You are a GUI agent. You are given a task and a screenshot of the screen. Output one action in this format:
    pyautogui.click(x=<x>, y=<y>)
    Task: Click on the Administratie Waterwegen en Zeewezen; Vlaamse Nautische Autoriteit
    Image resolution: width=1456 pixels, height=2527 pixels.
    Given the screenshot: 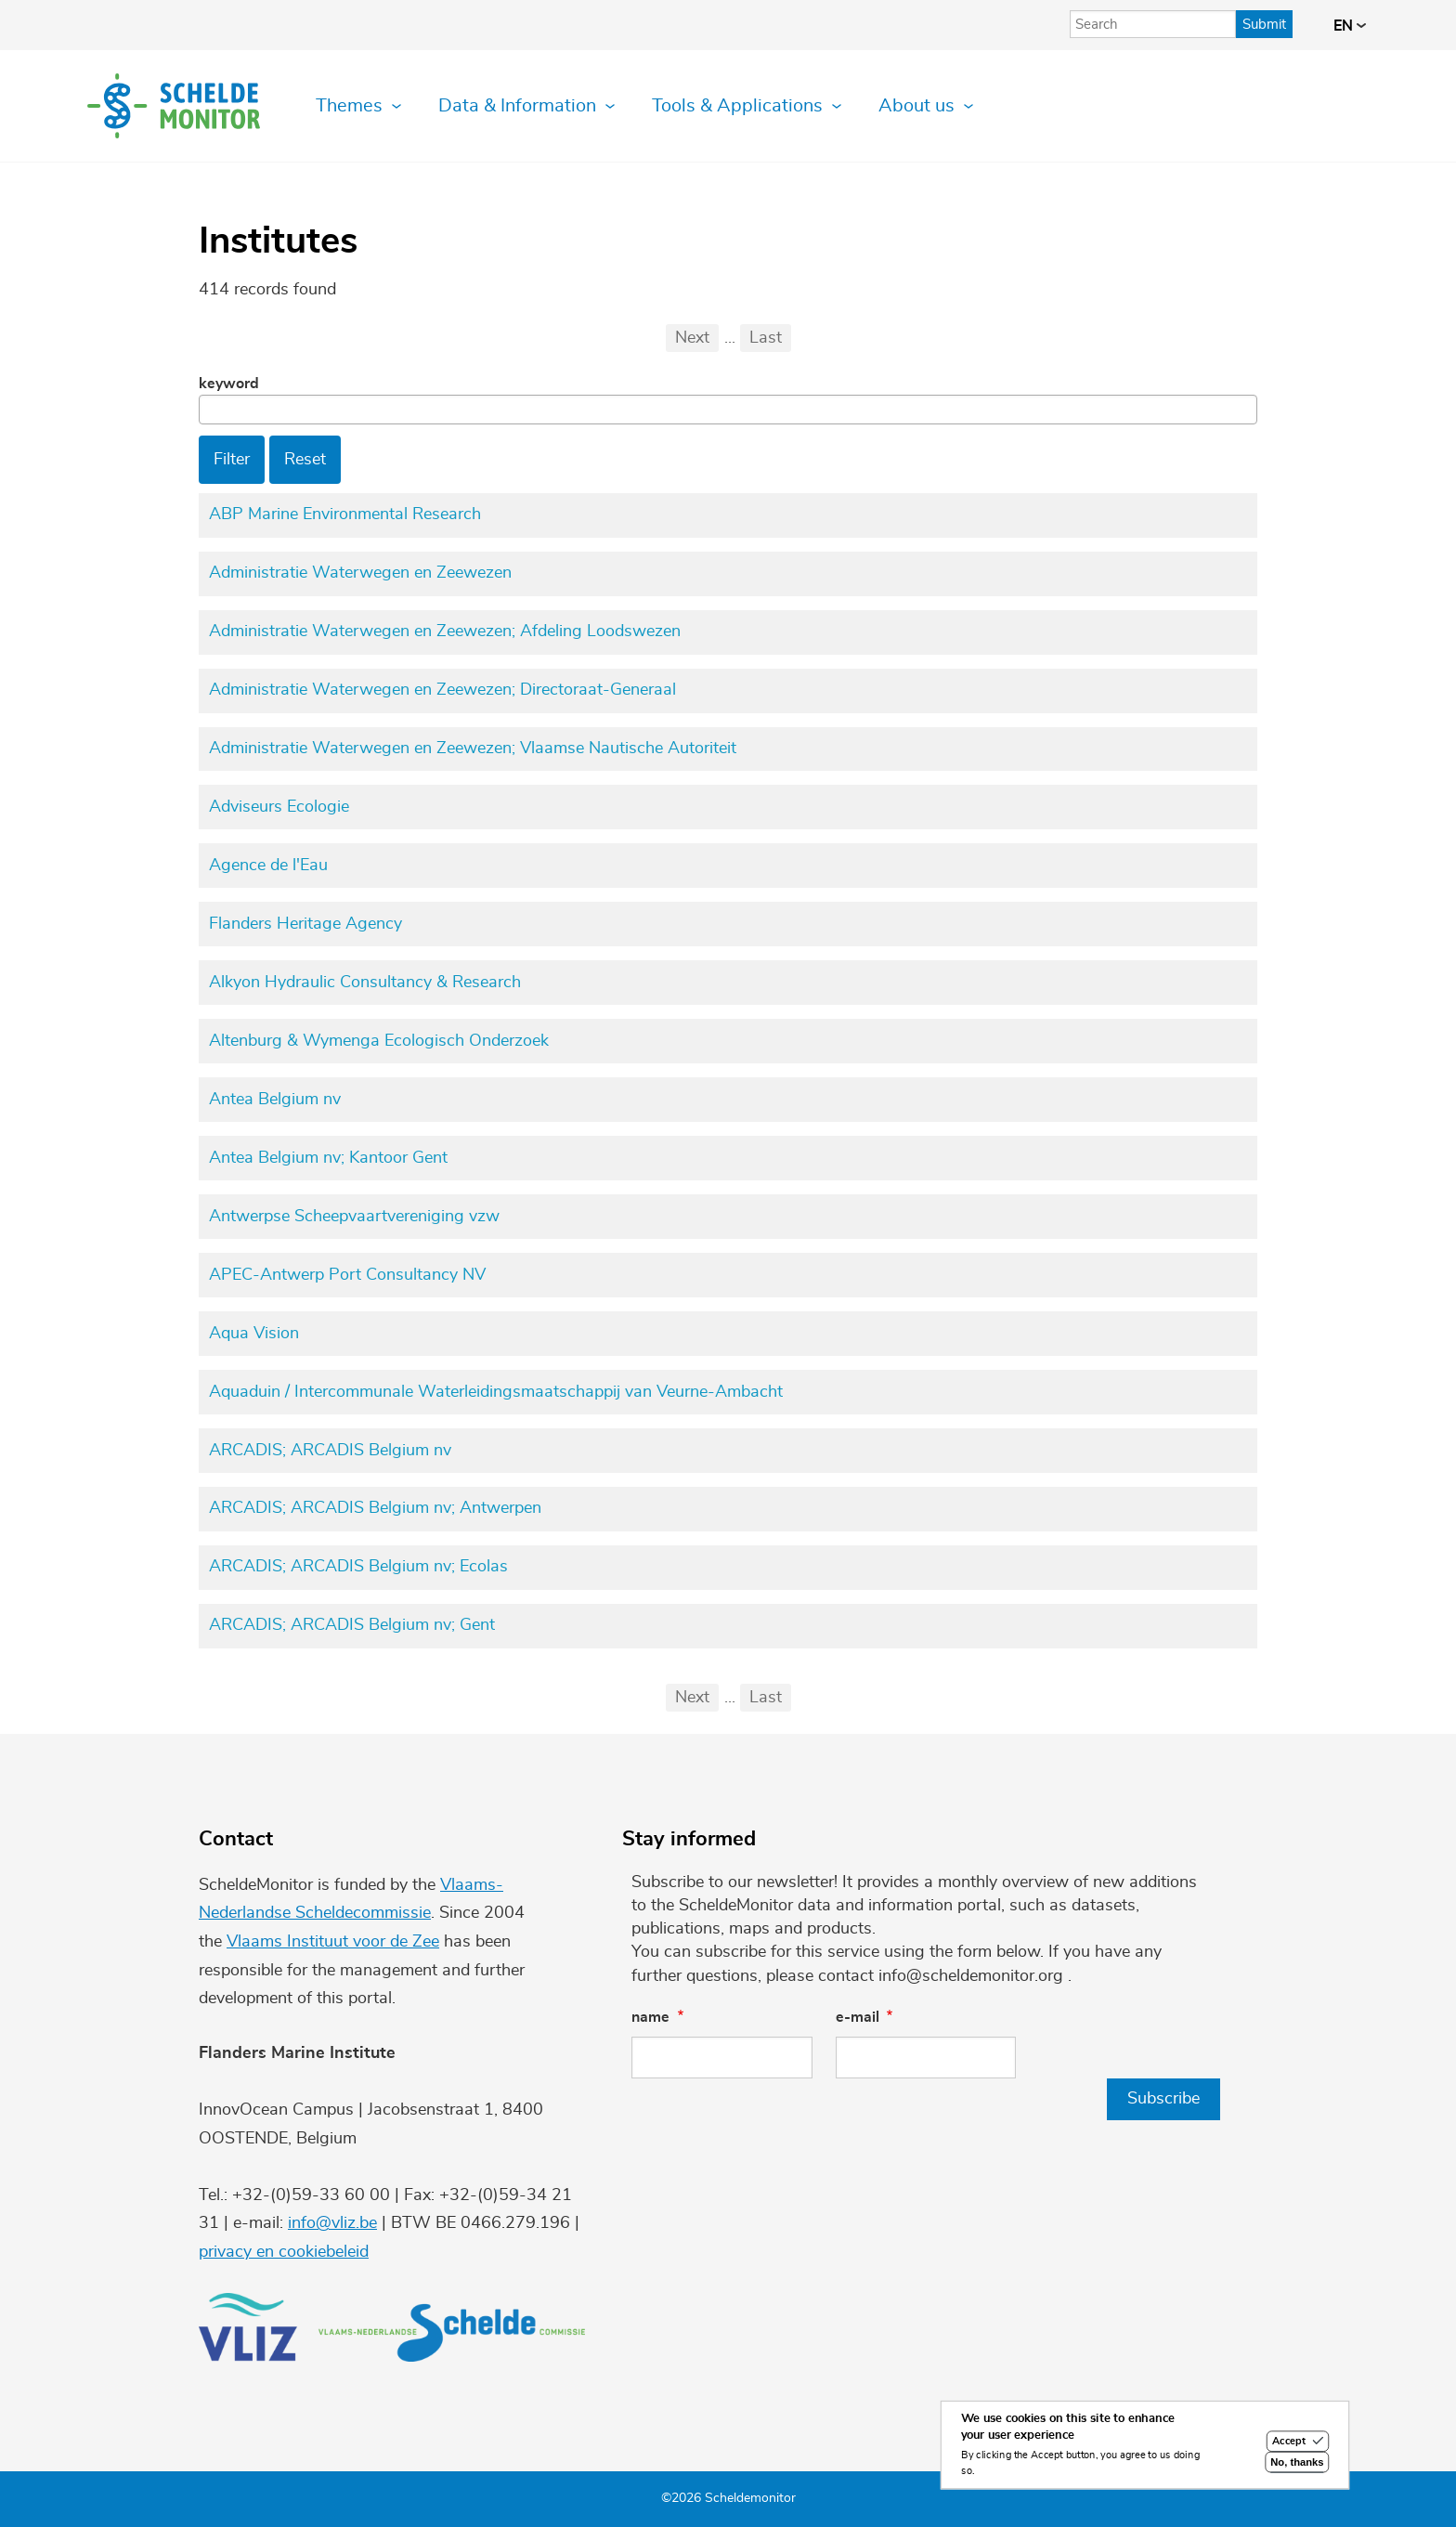 What is the action you would take?
    pyautogui.click(x=472, y=748)
    